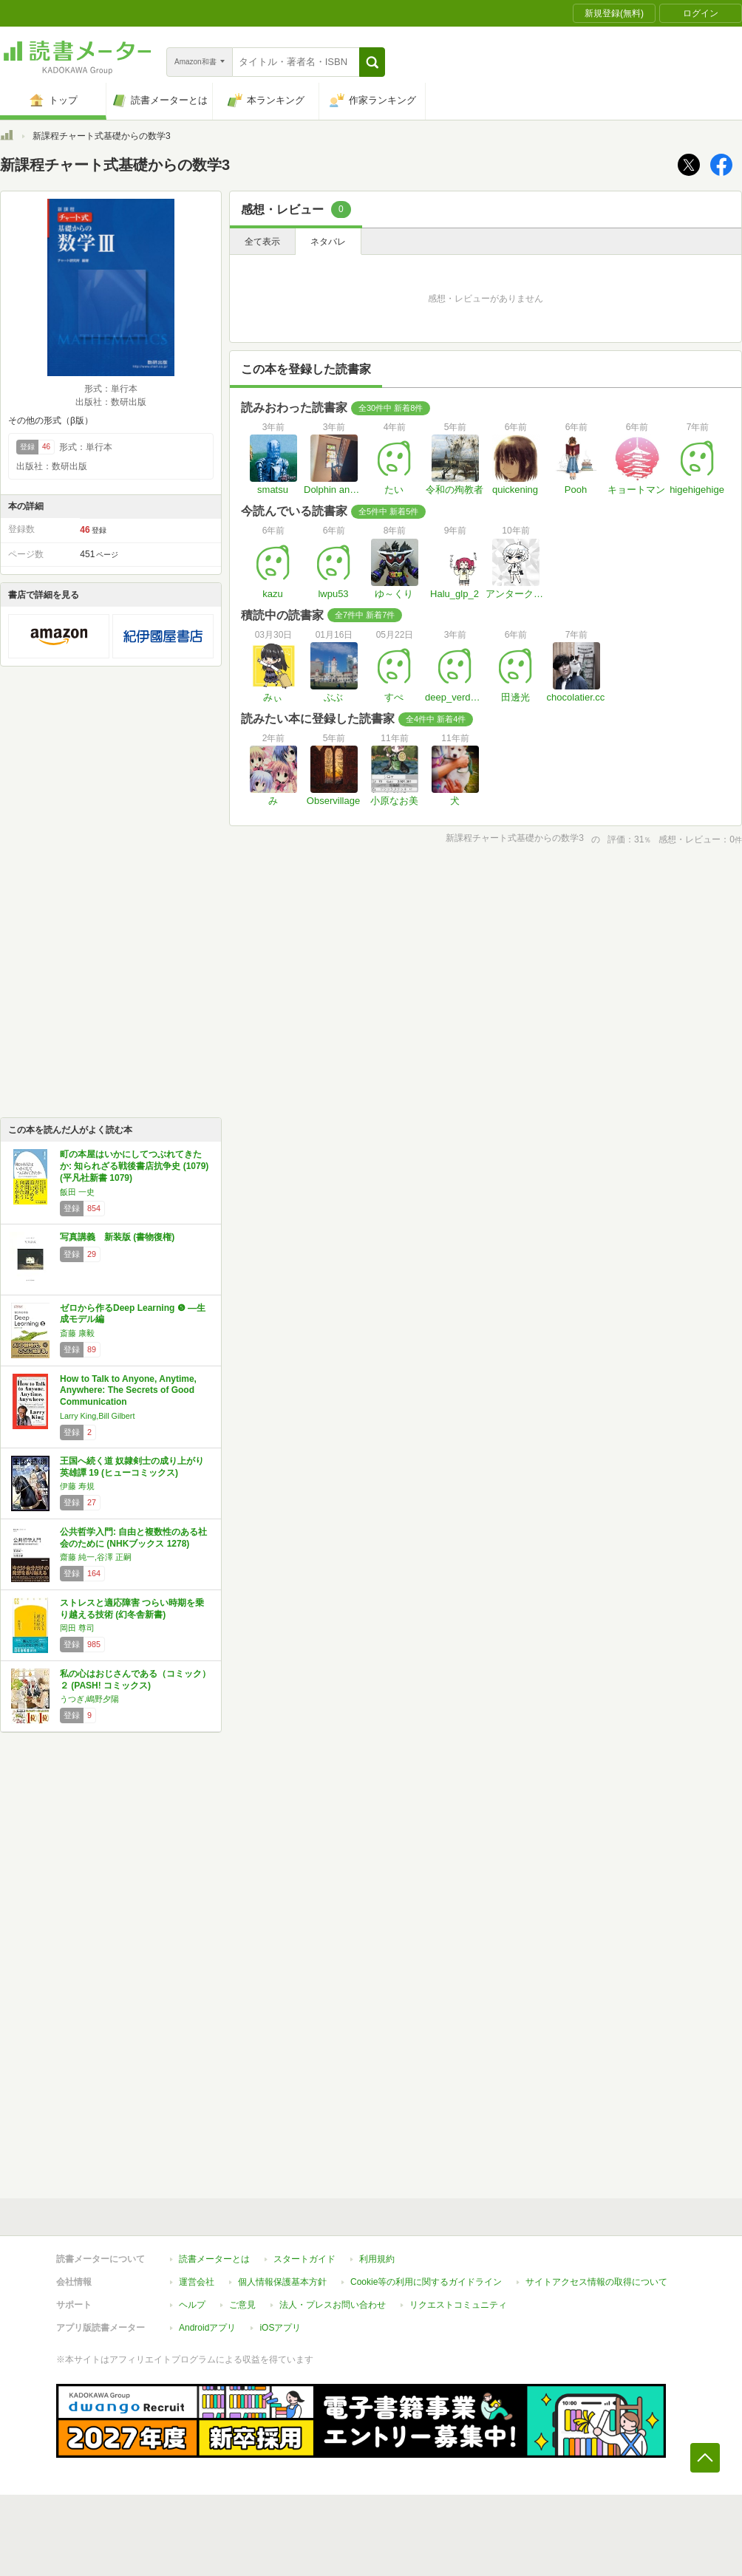 The image size is (742, 2576). I want to click on [button], so click(372, 62).